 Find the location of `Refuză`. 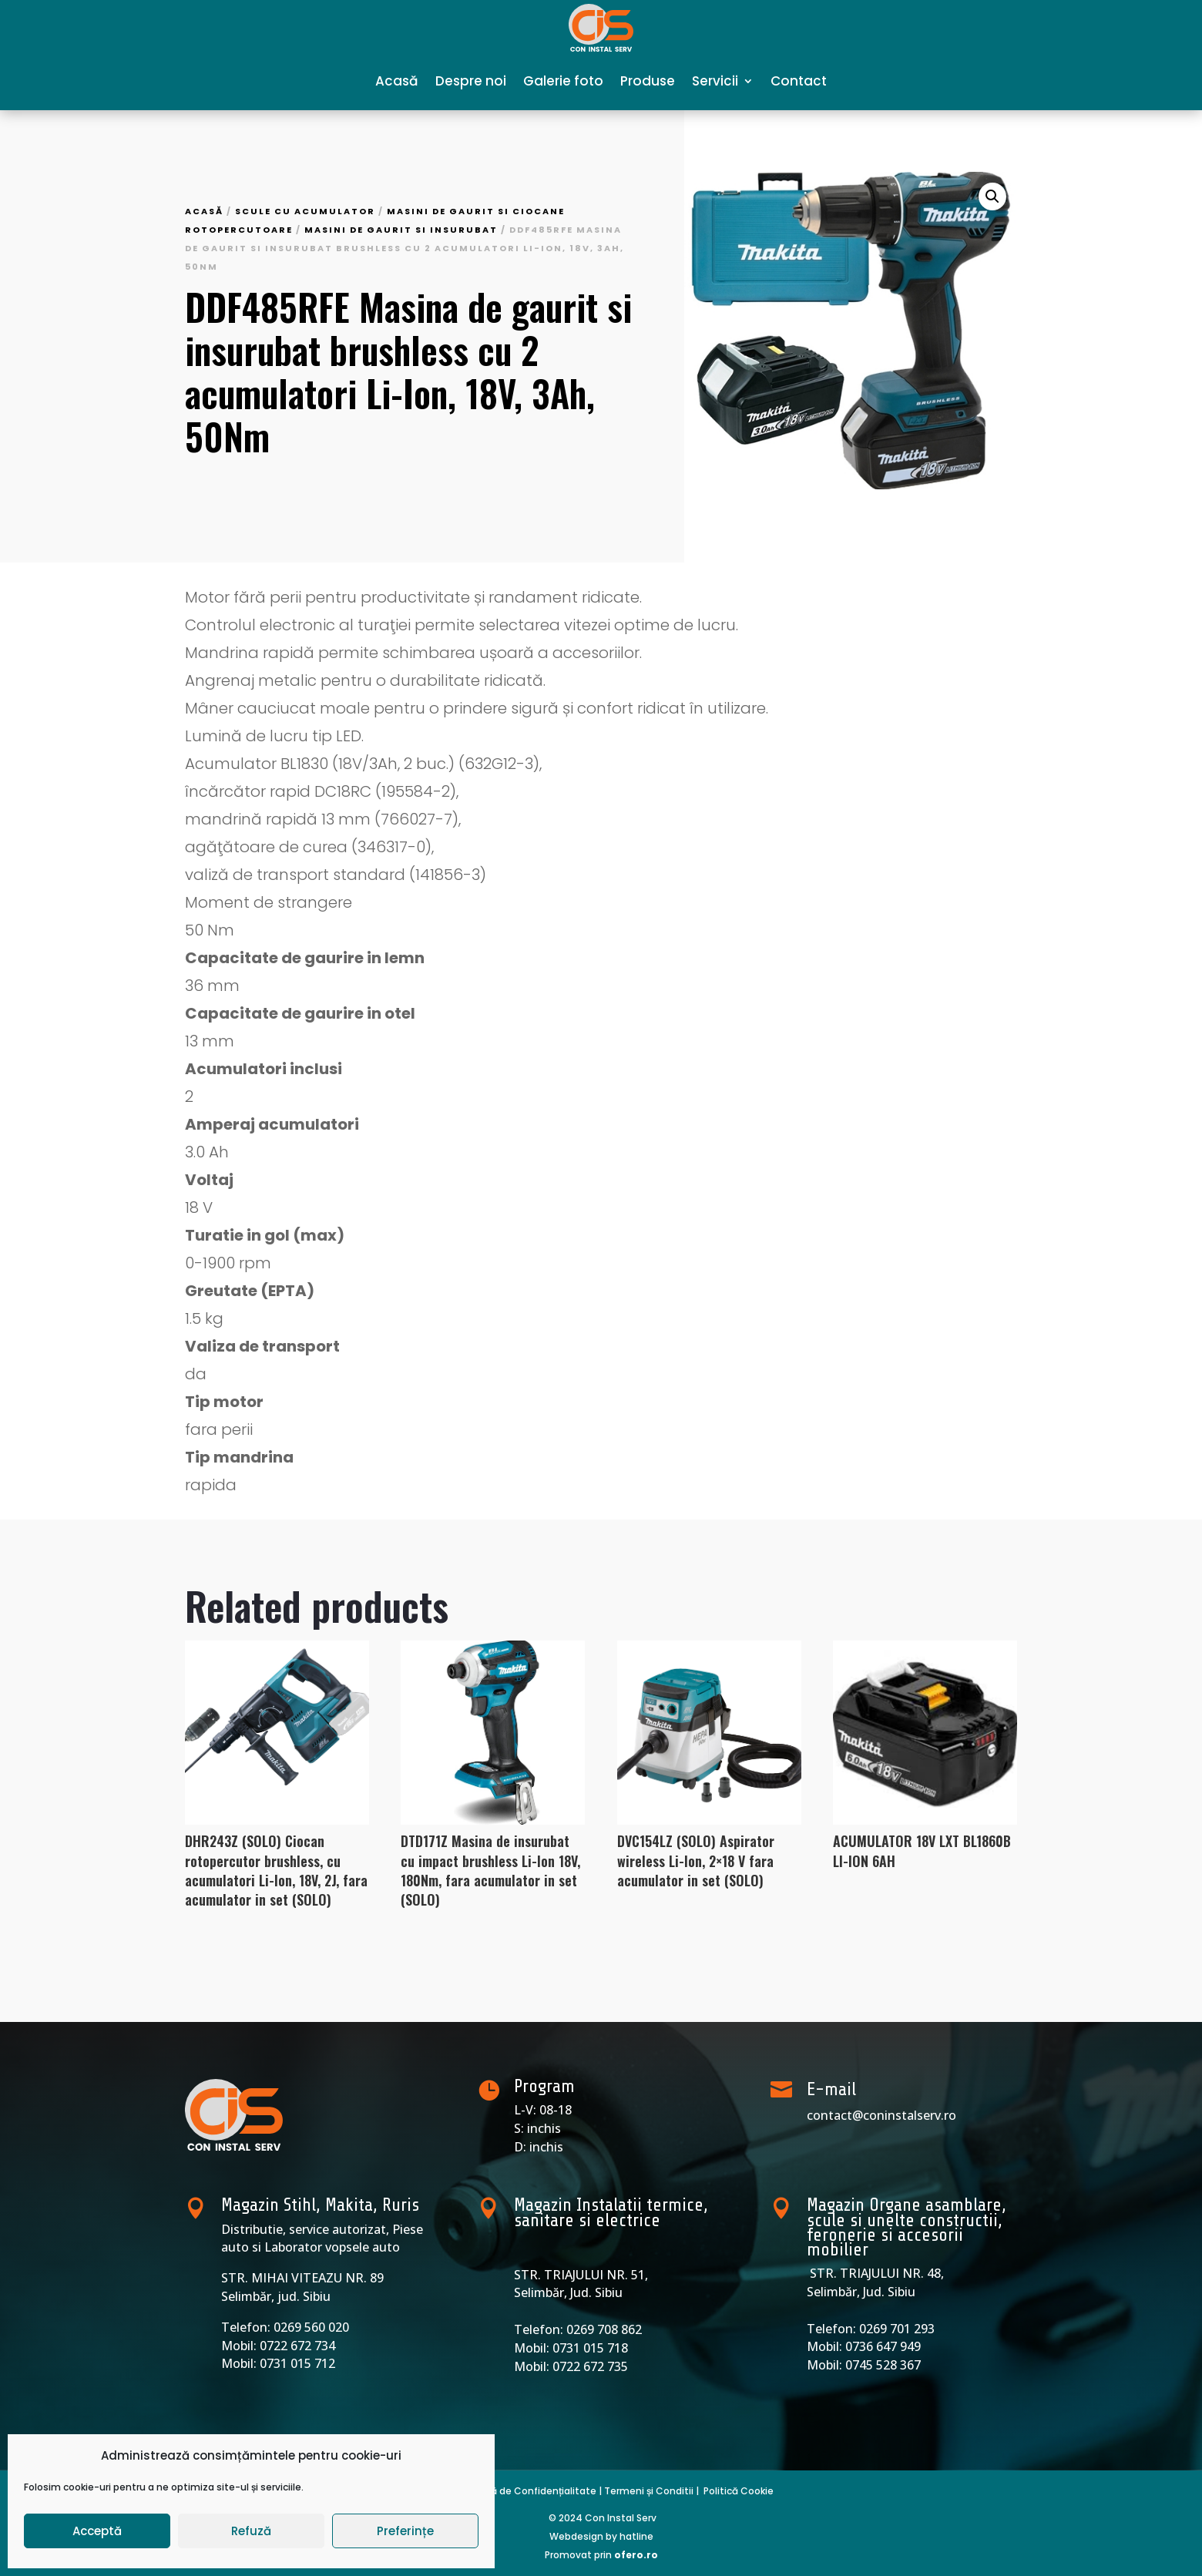

Refuză is located at coordinates (251, 2531).